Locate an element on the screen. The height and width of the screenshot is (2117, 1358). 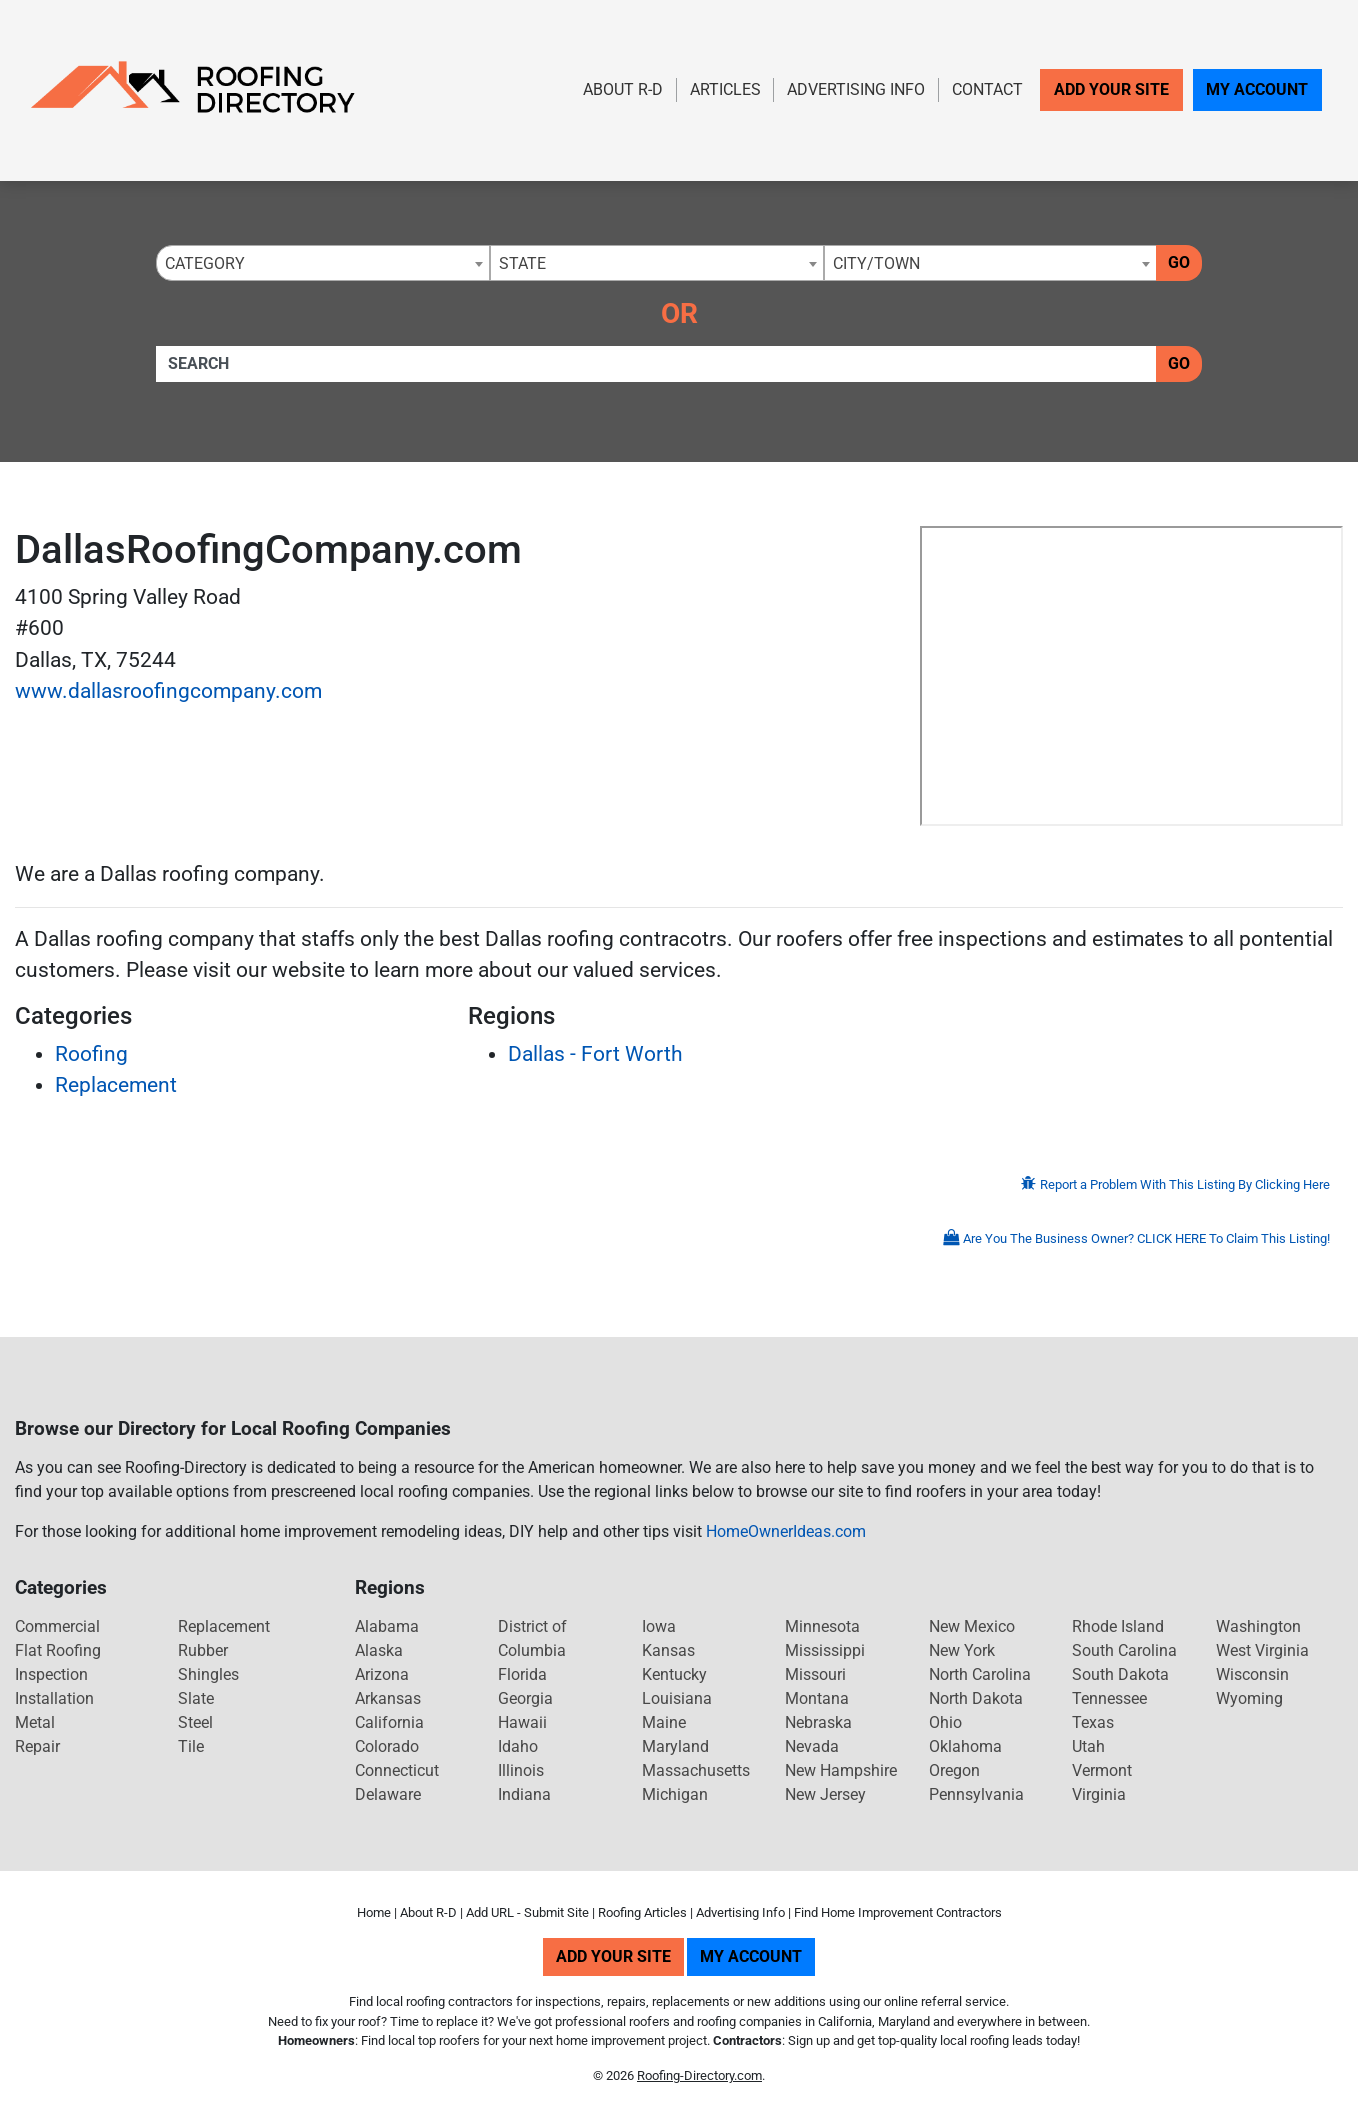
Add URL - Submit Site is located at coordinates (527, 1912).